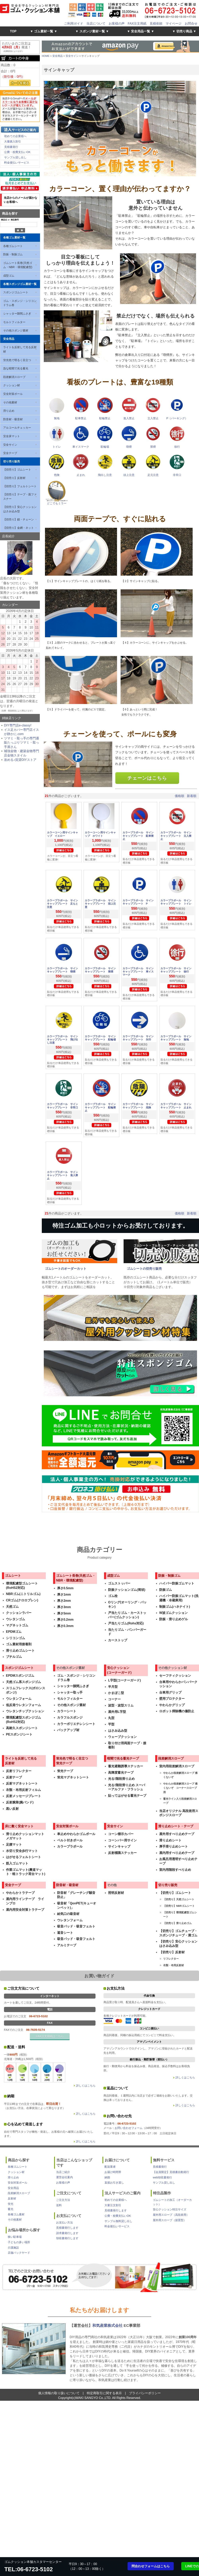 The width and height of the screenshot is (199, 2576). I want to click on 防振ゴム, so click(165, 1589).